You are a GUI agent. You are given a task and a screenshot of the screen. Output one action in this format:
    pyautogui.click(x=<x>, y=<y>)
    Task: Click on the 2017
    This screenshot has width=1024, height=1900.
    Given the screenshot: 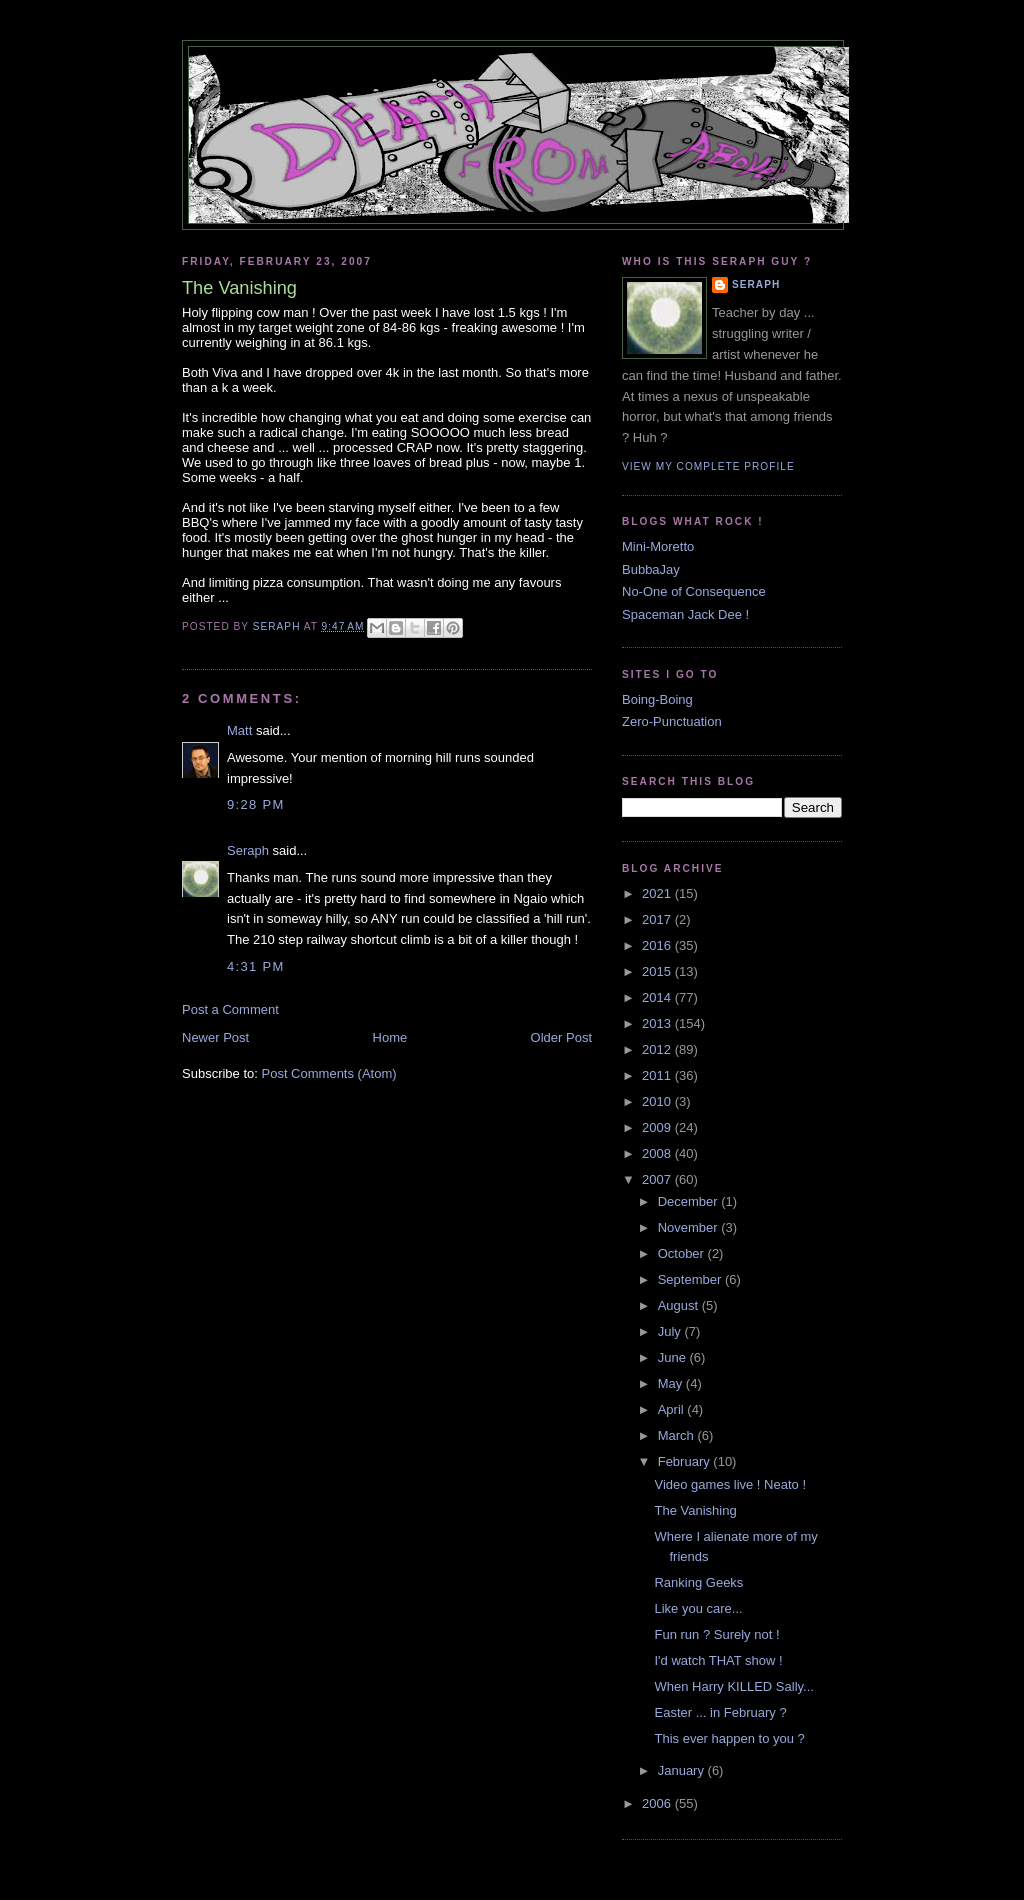 What is the action you would take?
    pyautogui.click(x=658, y=919)
    